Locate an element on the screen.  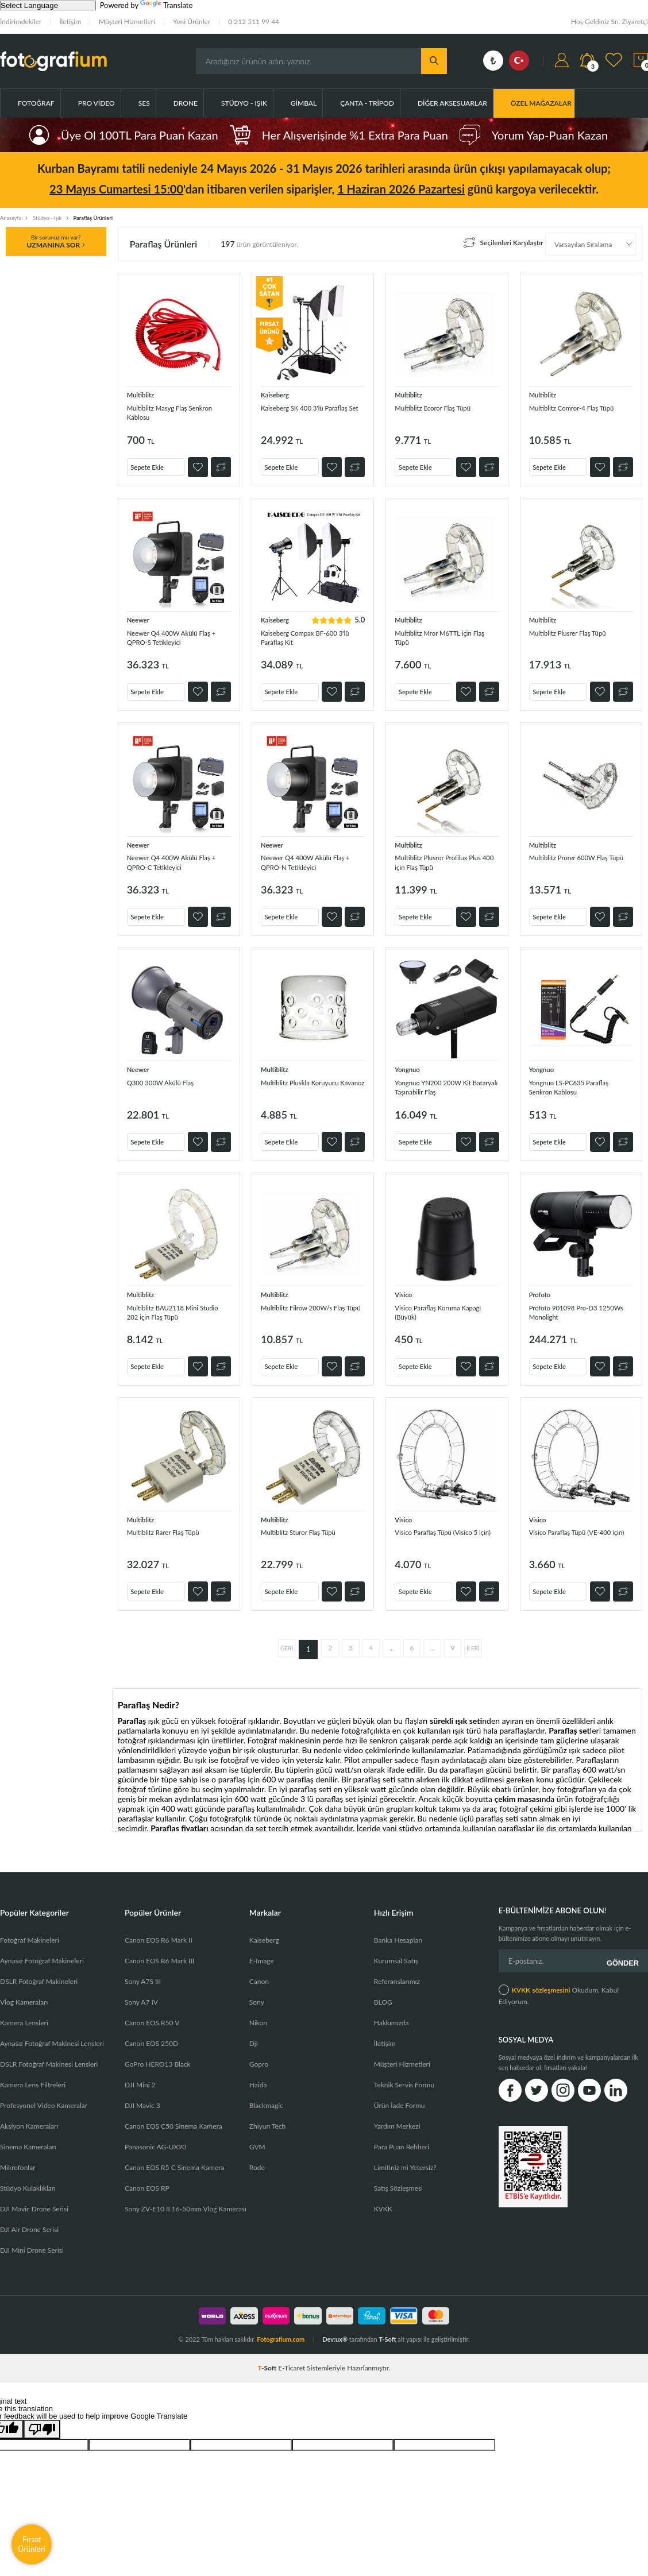
Q300 300W Akülü Flaş is located at coordinates (168, 1078).